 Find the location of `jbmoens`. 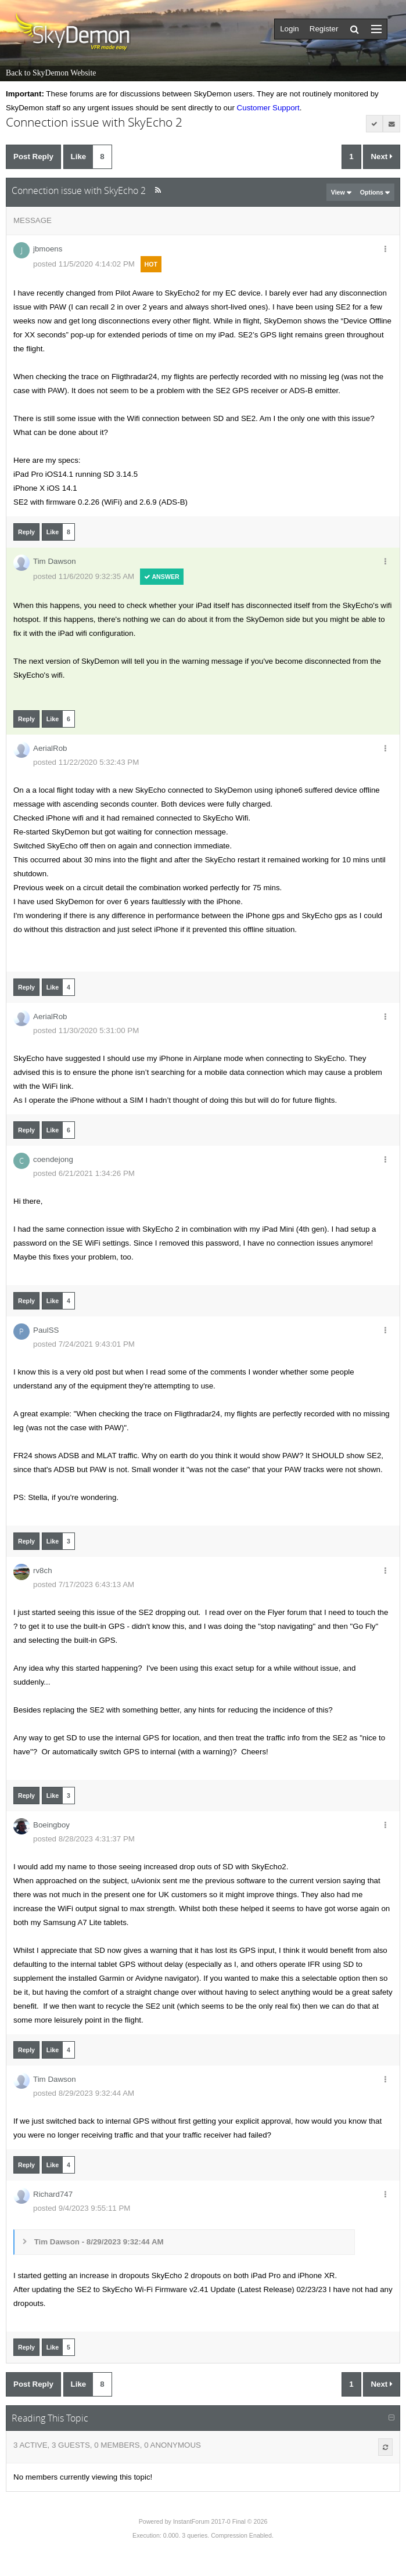

jbmoens is located at coordinates (47, 248).